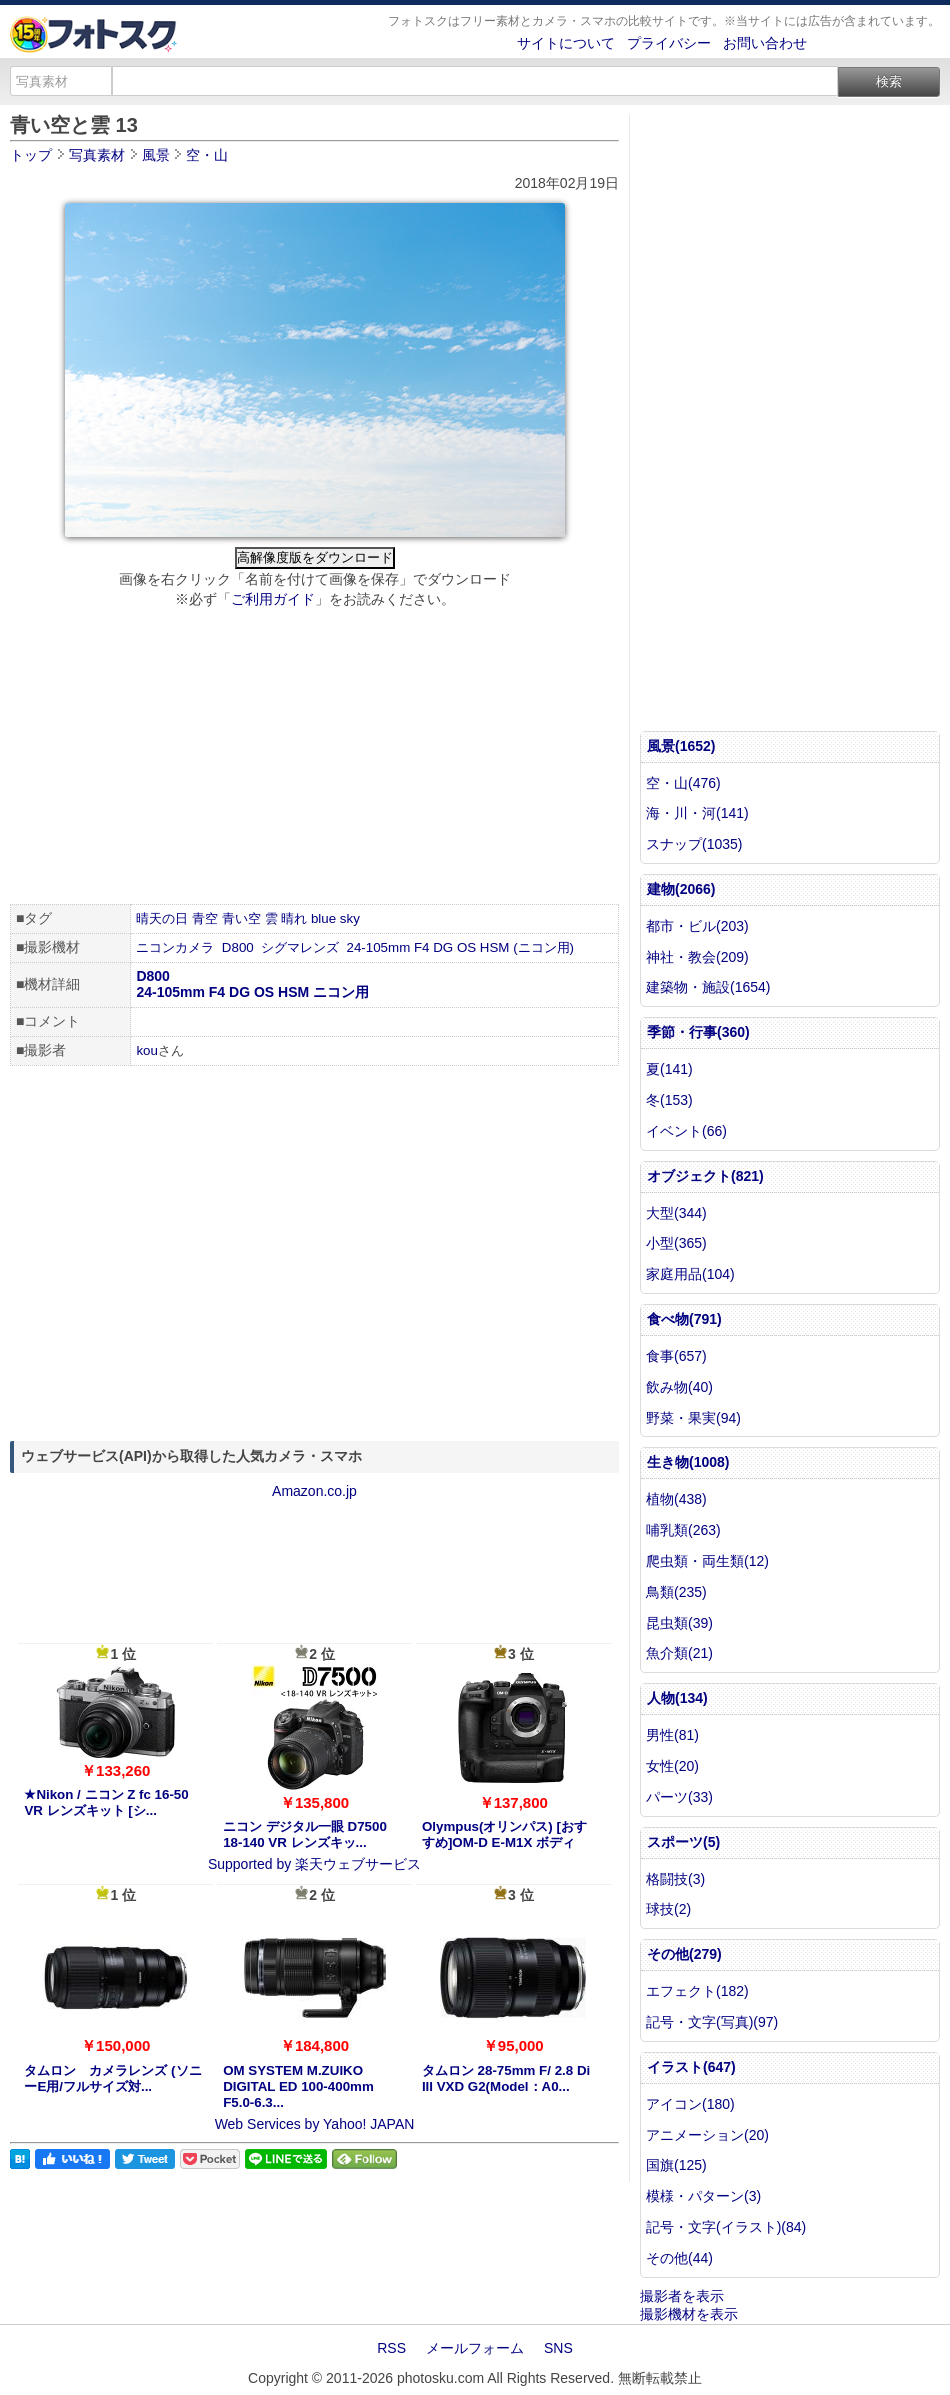 Image resolution: width=950 pixels, height=2395 pixels. I want to click on オブジェクト(821), so click(705, 1176).